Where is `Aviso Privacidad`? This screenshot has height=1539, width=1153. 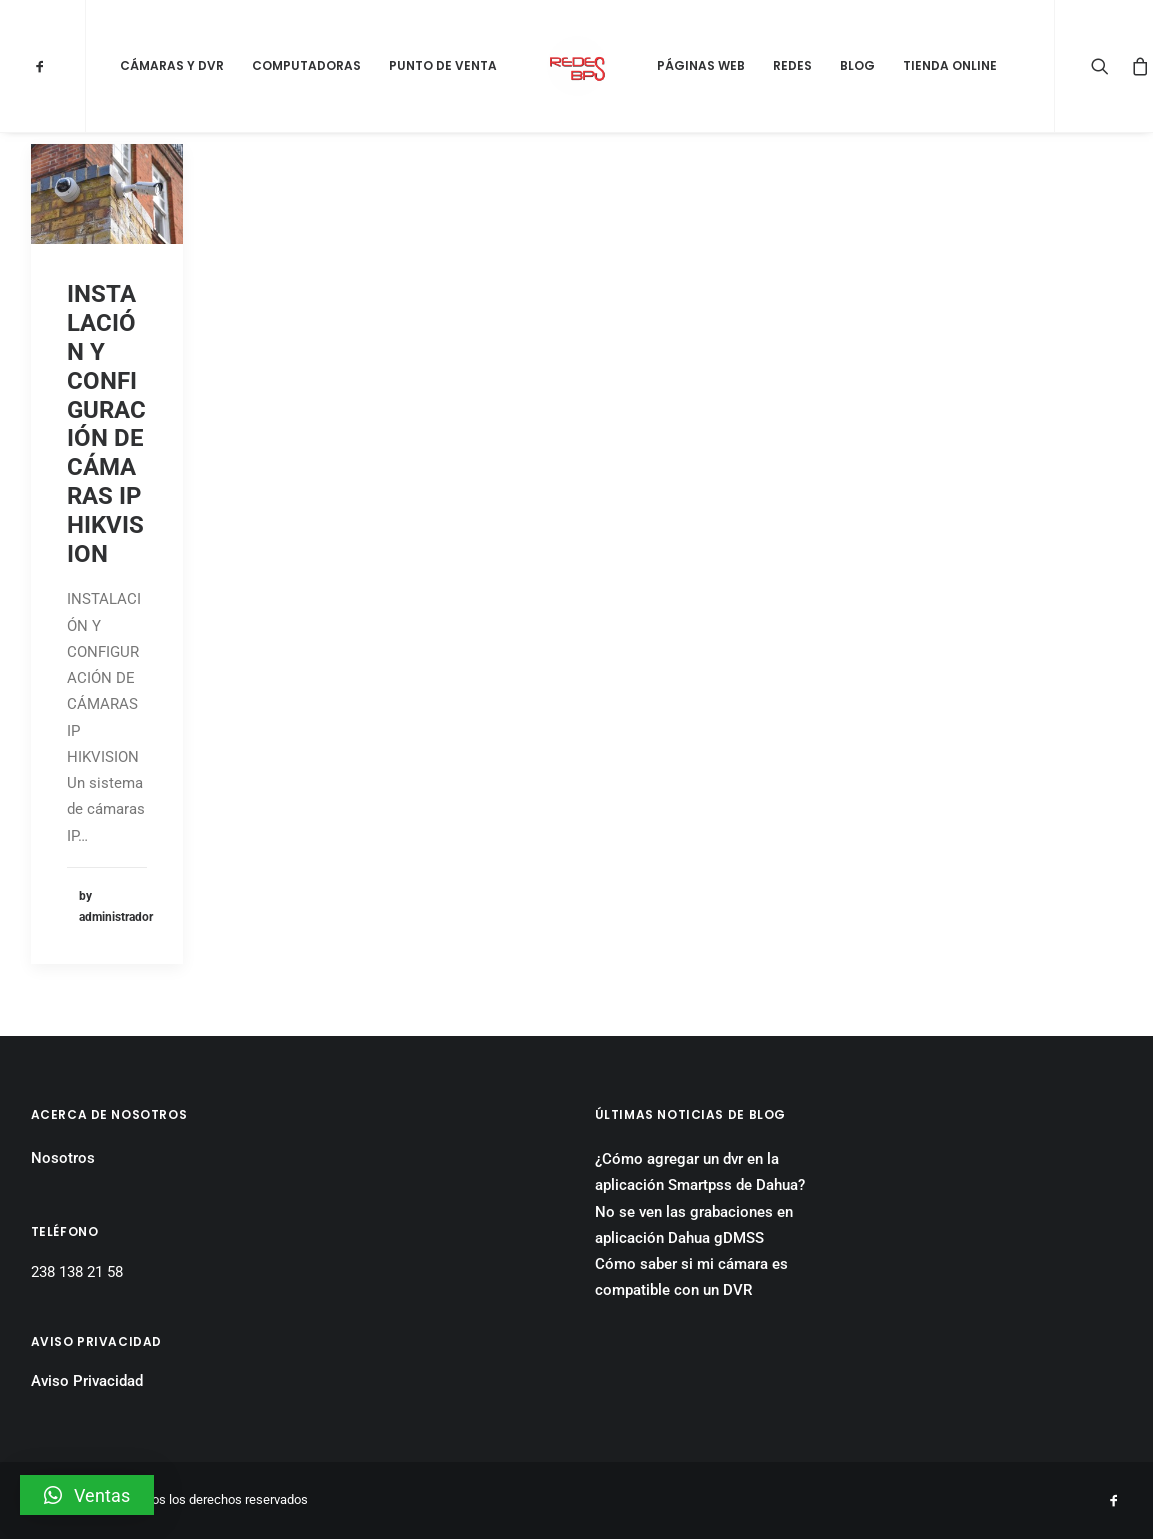 Aviso Privacidad is located at coordinates (87, 1381).